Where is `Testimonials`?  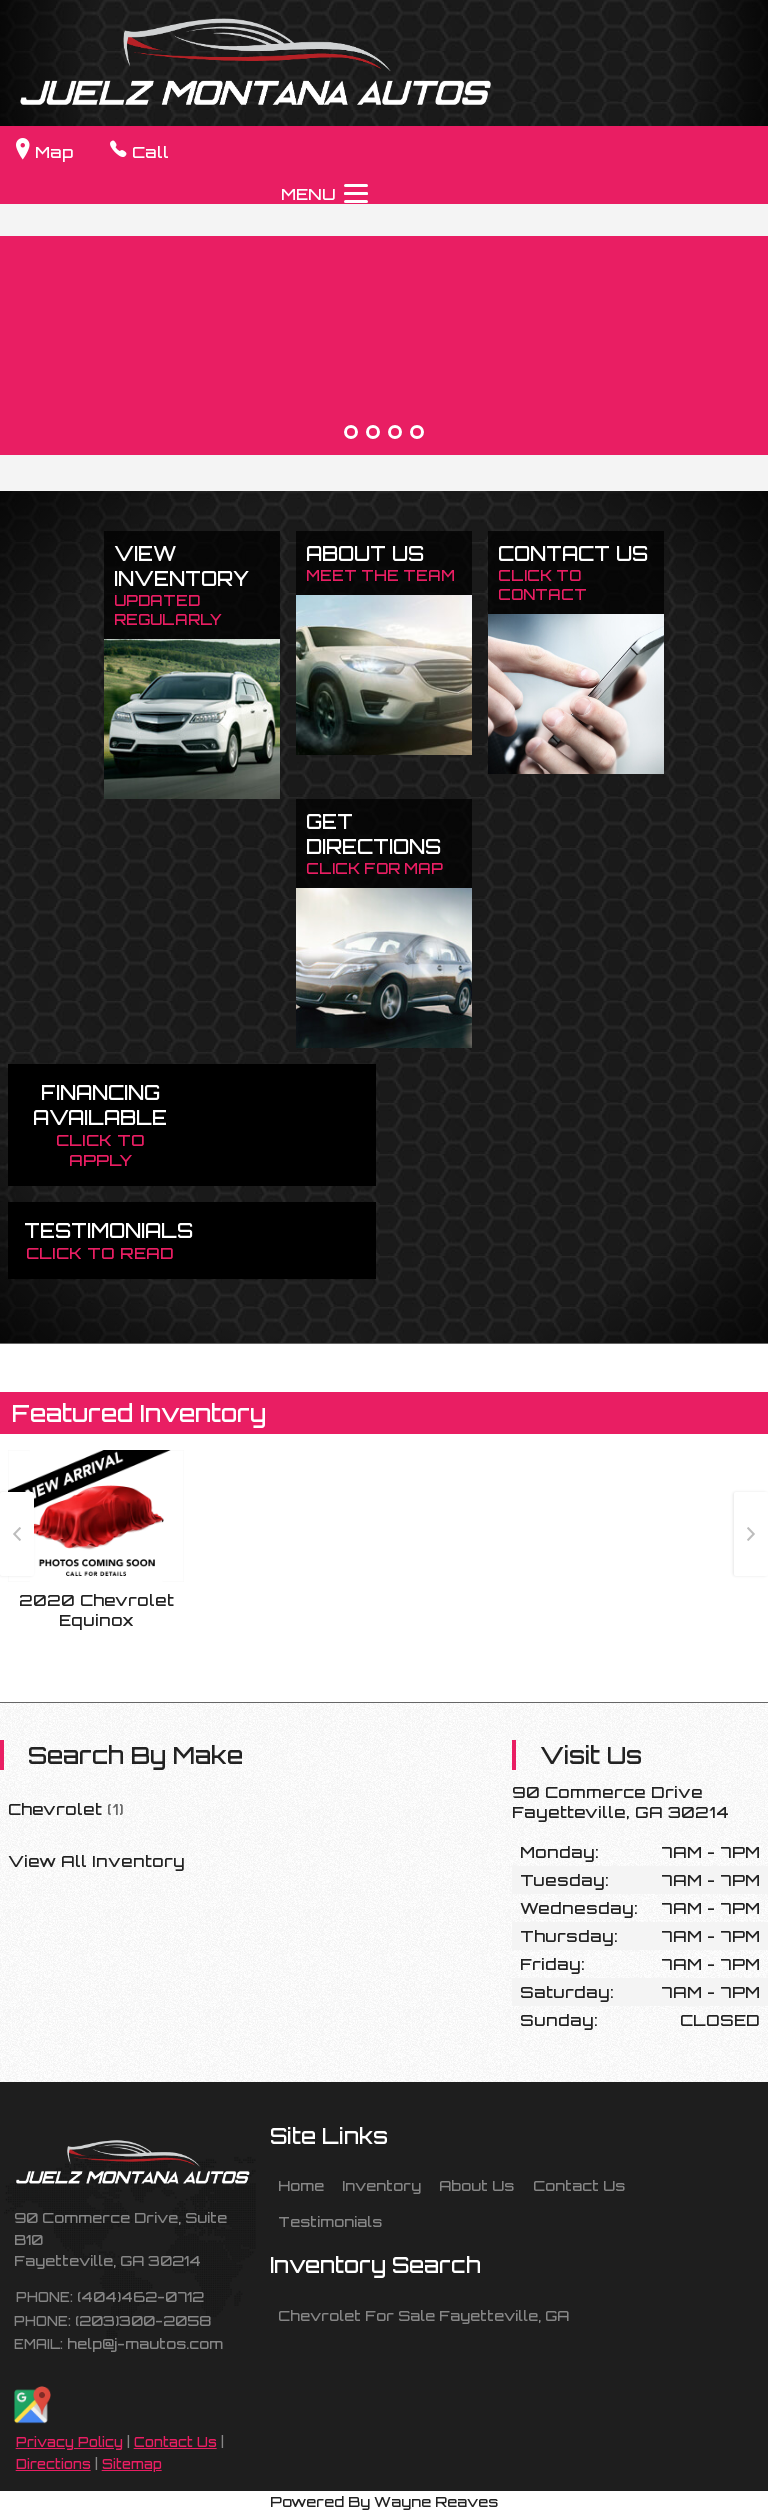
Testimonials is located at coordinates (330, 2221).